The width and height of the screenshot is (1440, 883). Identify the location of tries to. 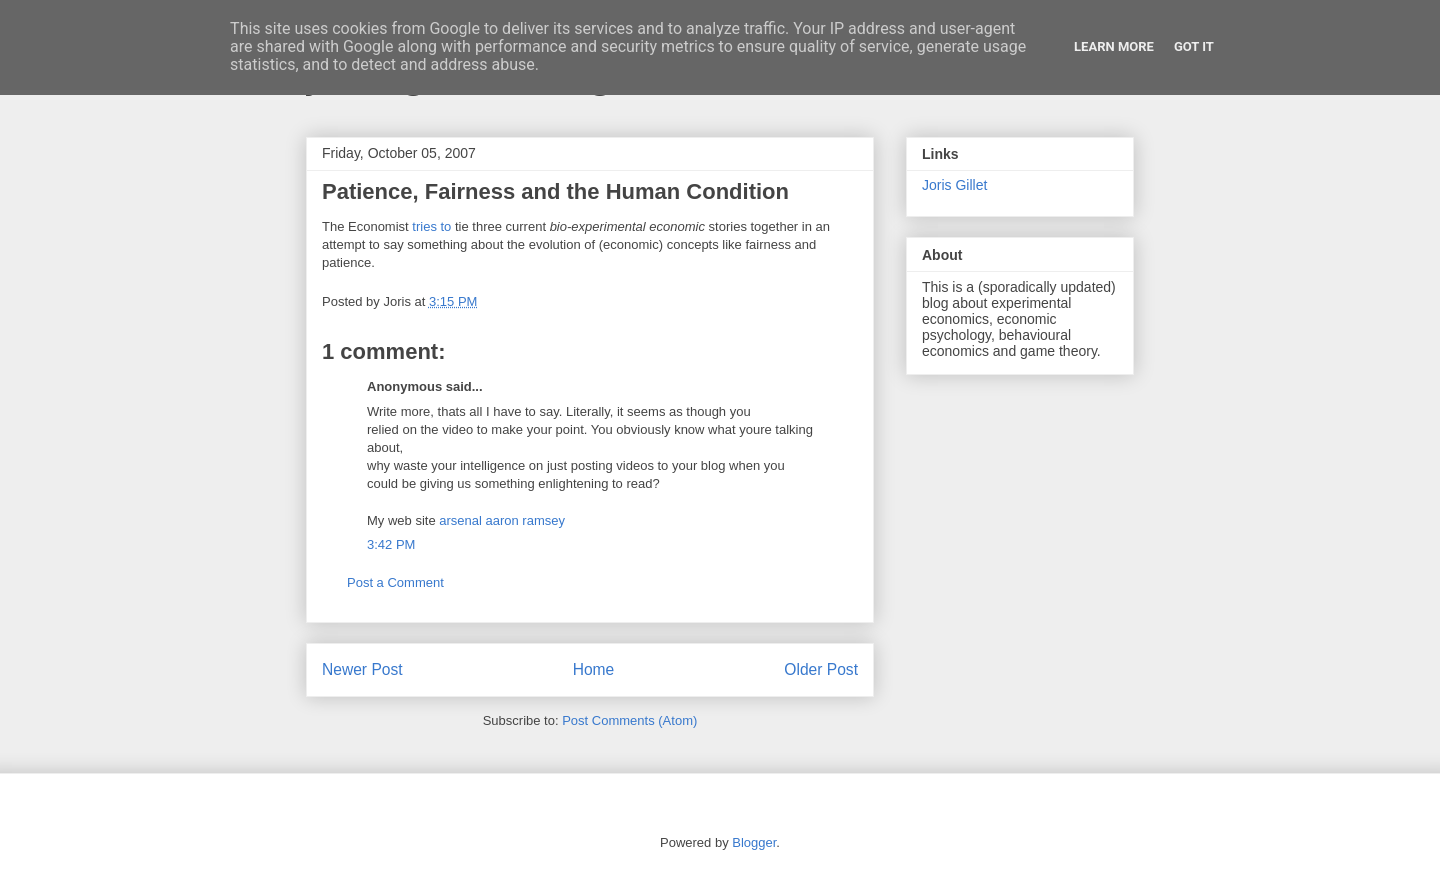
(431, 226).